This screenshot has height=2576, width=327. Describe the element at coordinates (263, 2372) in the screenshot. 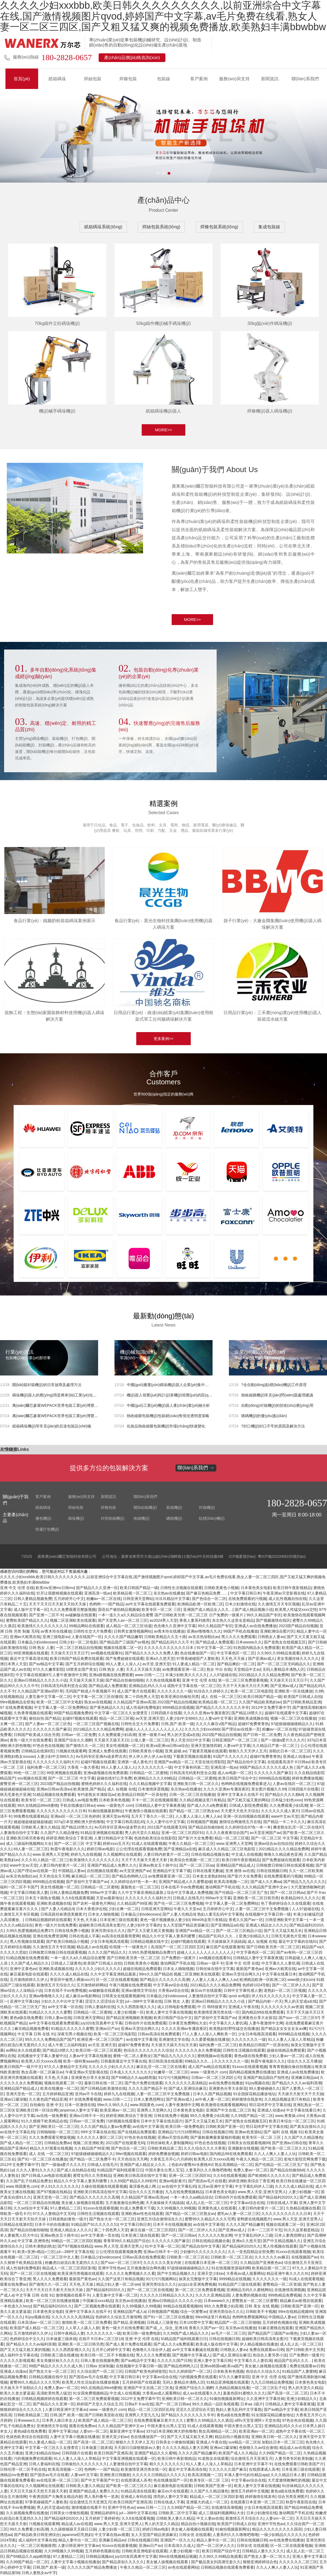

I see `色综合久久综合久久` at that location.